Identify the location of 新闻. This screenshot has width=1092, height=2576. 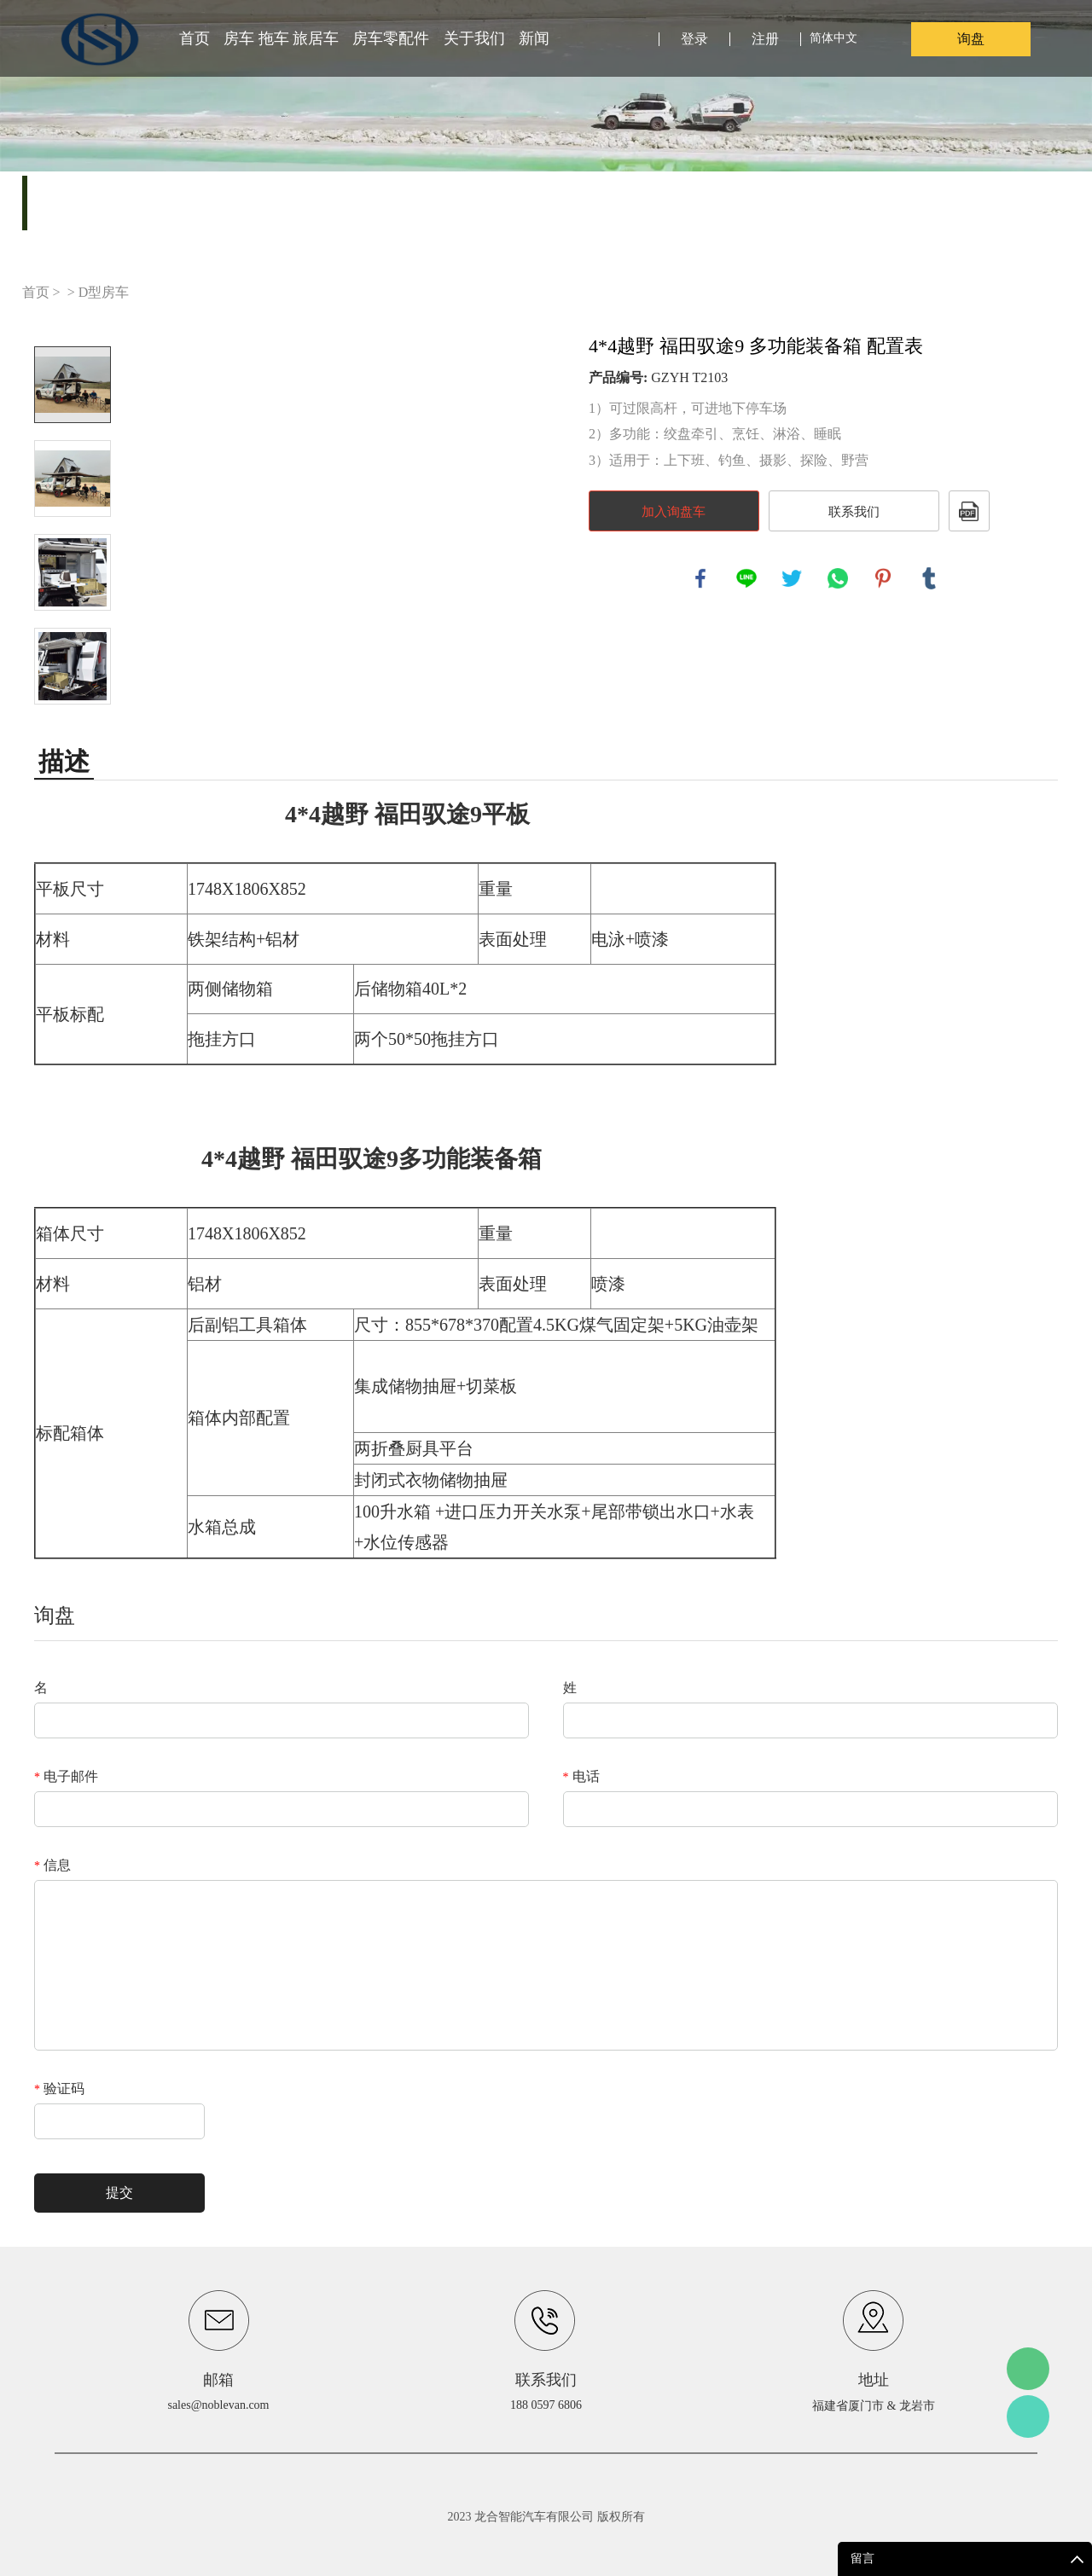
(534, 38).